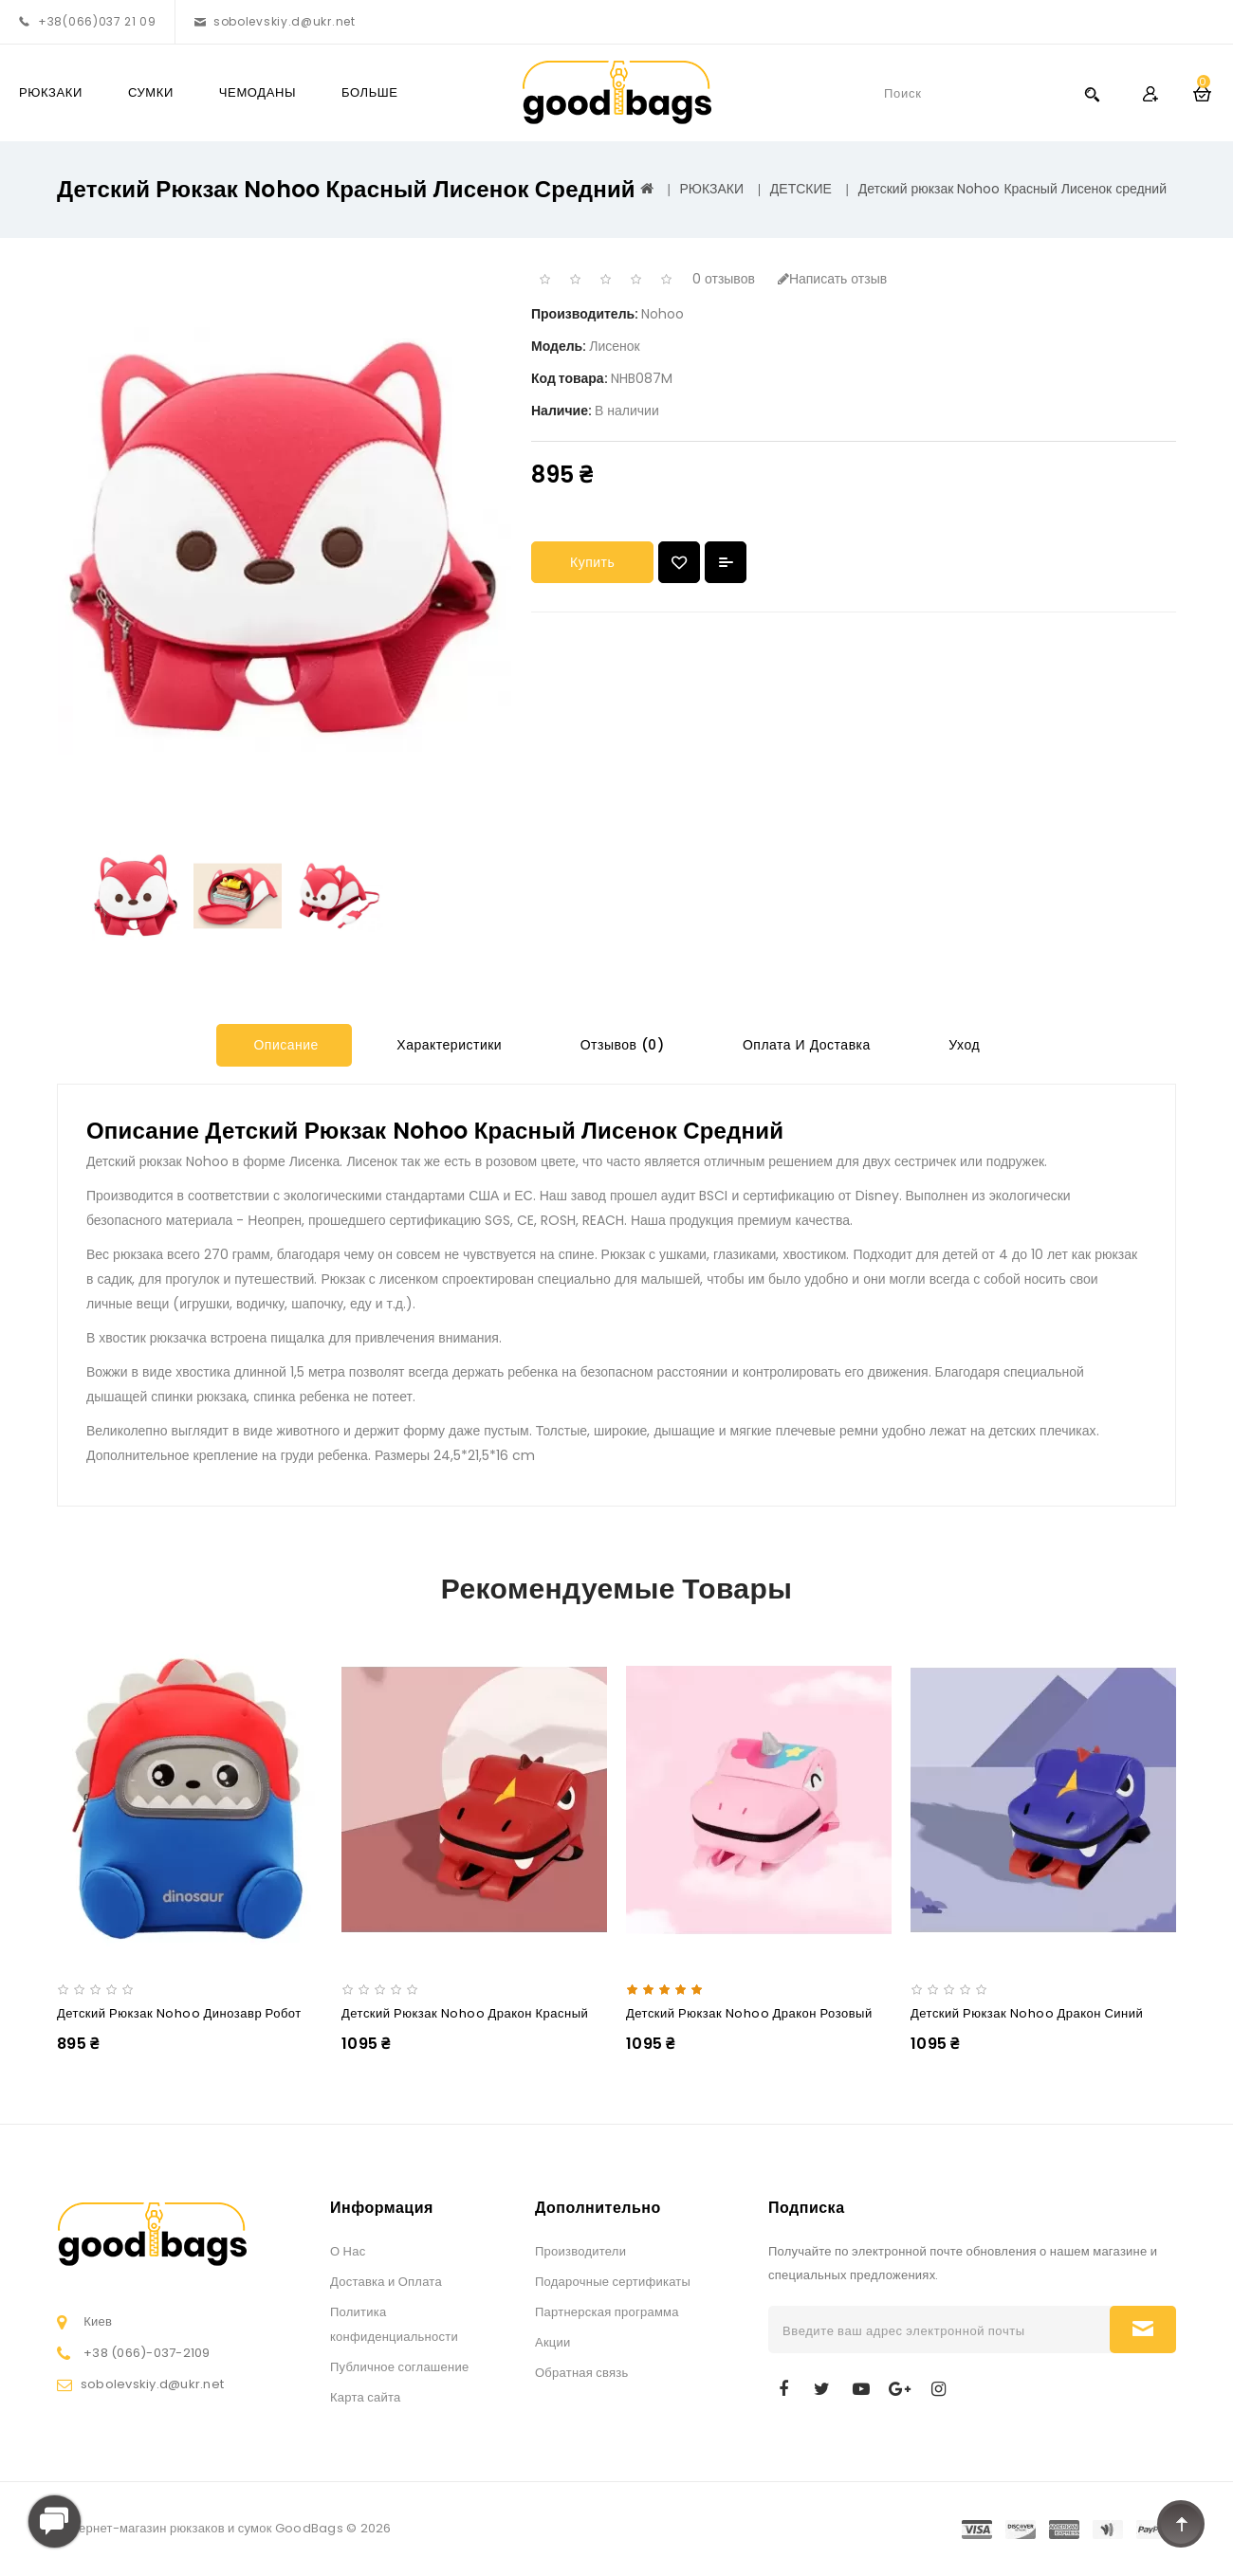 This screenshot has height=2576, width=1233. What do you see at coordinates (662, 313) in the screenshot?
I see `Nohoo` at bounding box center [662, 313].